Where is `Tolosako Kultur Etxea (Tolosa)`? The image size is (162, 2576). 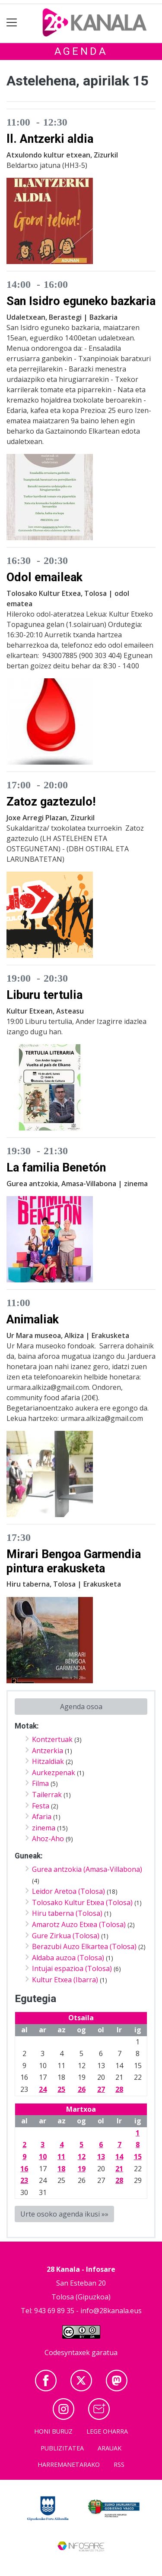
Tolosako Kultur Etxea (Tolosa) is located at coordinates (82, 1902).